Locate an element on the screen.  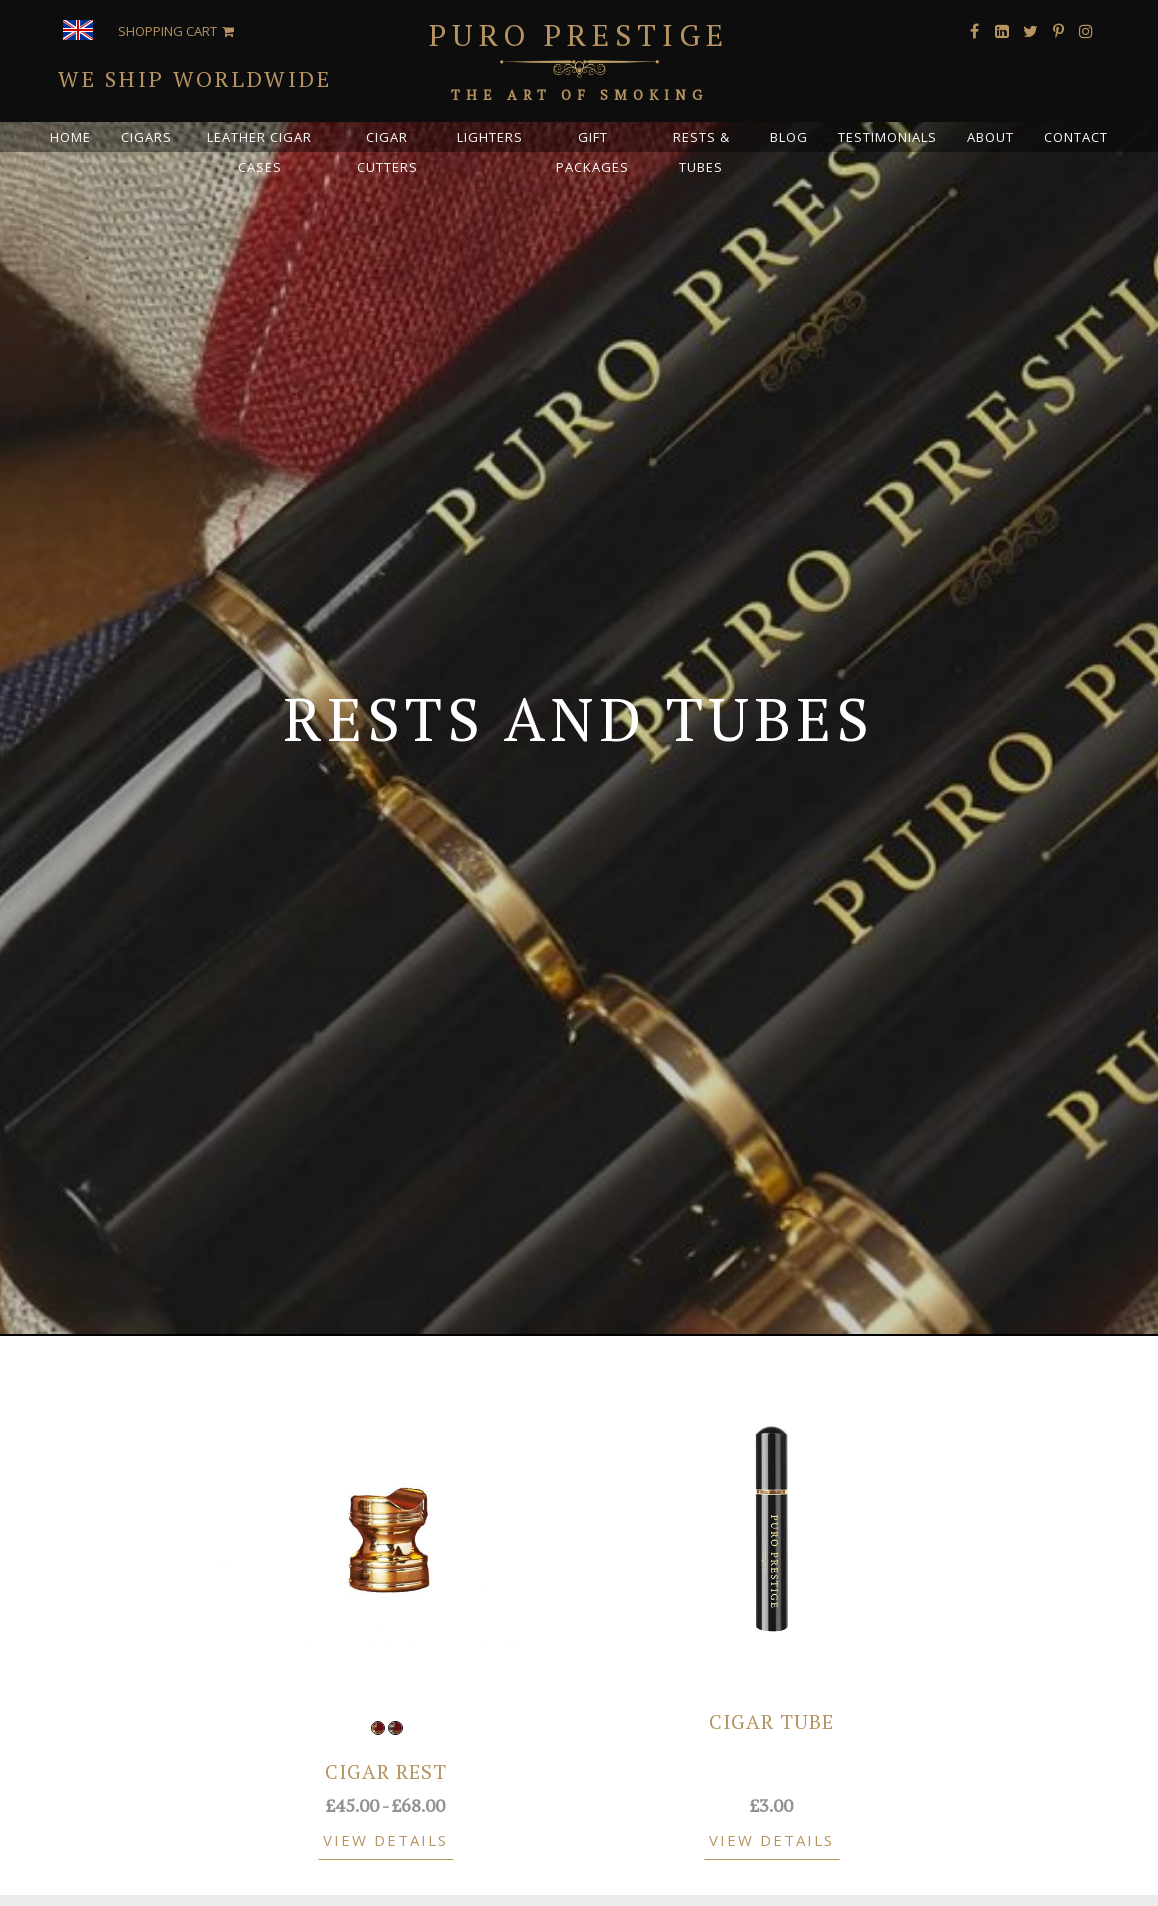
Rests & Tubes is located at coordinates (701, 152).